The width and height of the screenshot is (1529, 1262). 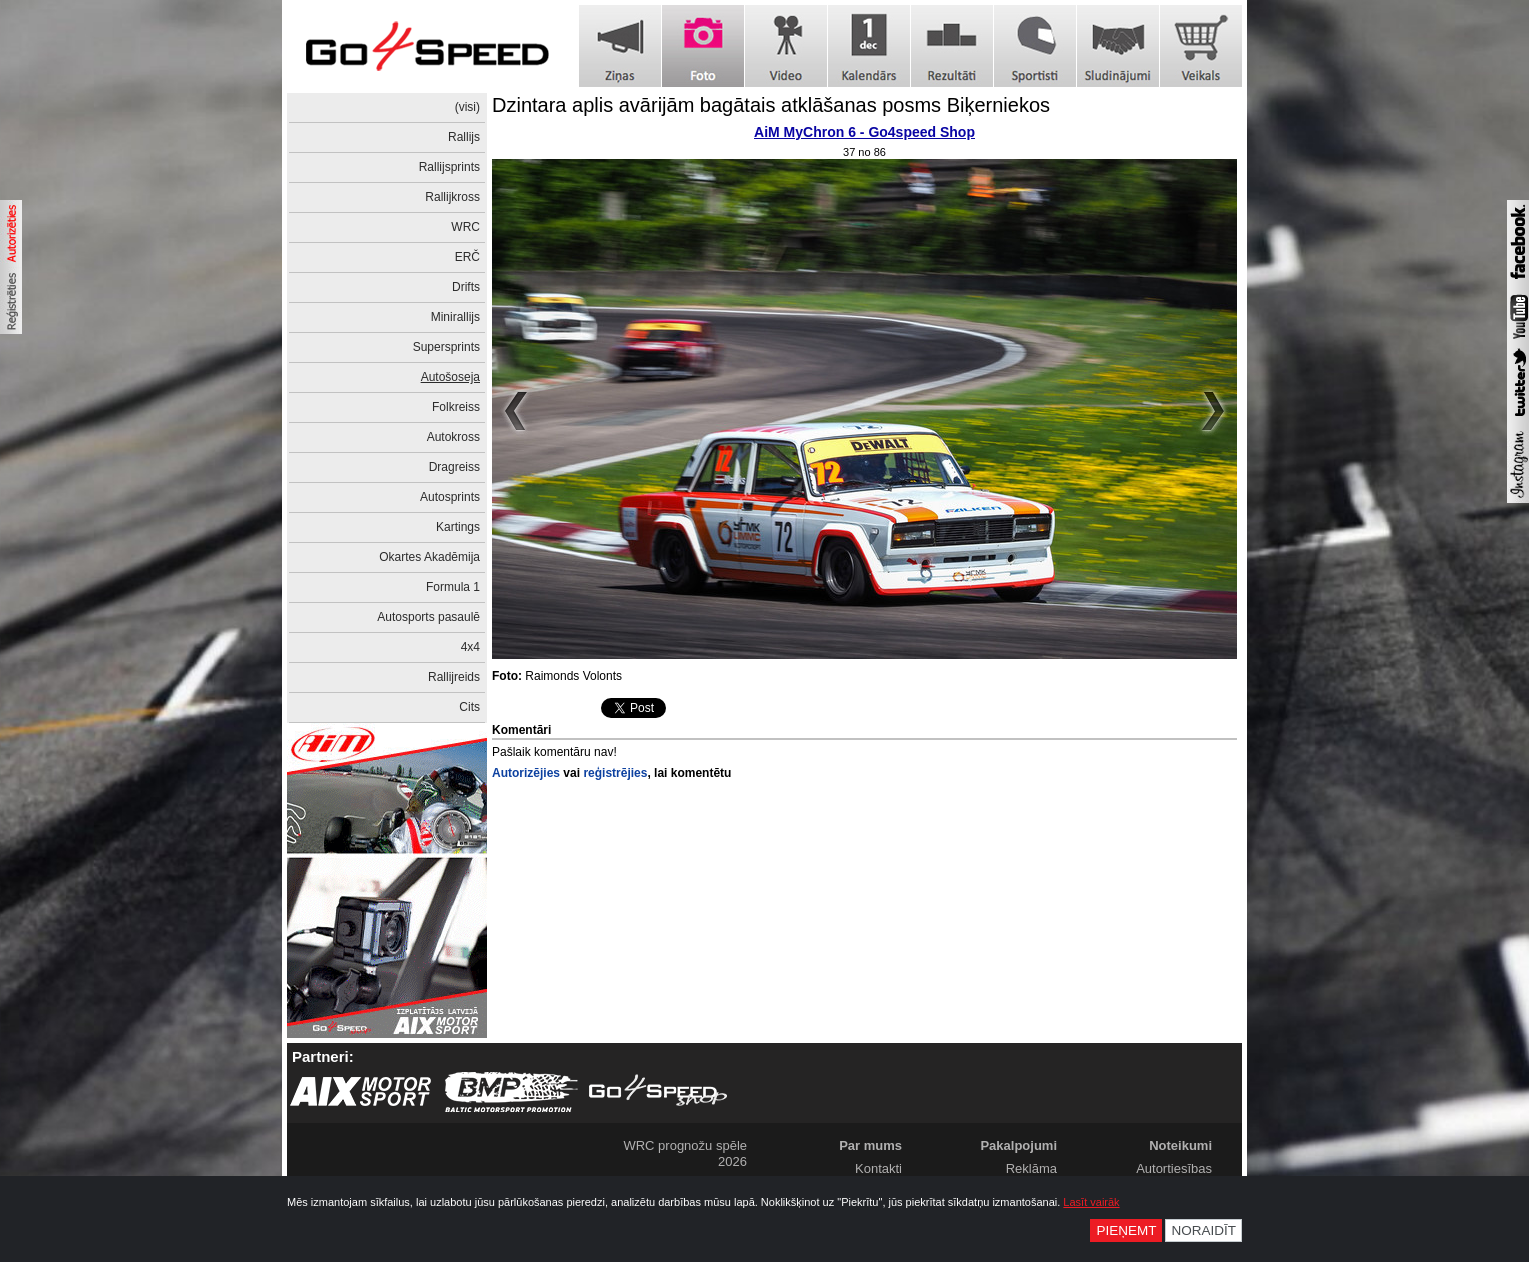 I want to click on Autortiesības, so click(x=1174, y=1168).